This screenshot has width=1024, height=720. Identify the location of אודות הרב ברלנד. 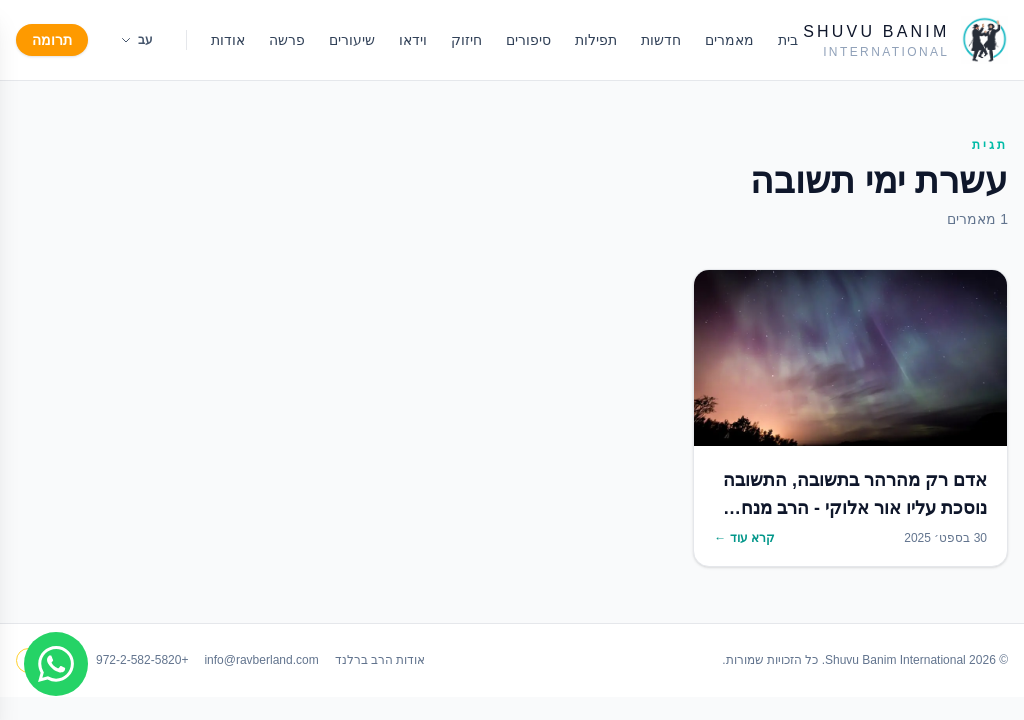
(380, 660).